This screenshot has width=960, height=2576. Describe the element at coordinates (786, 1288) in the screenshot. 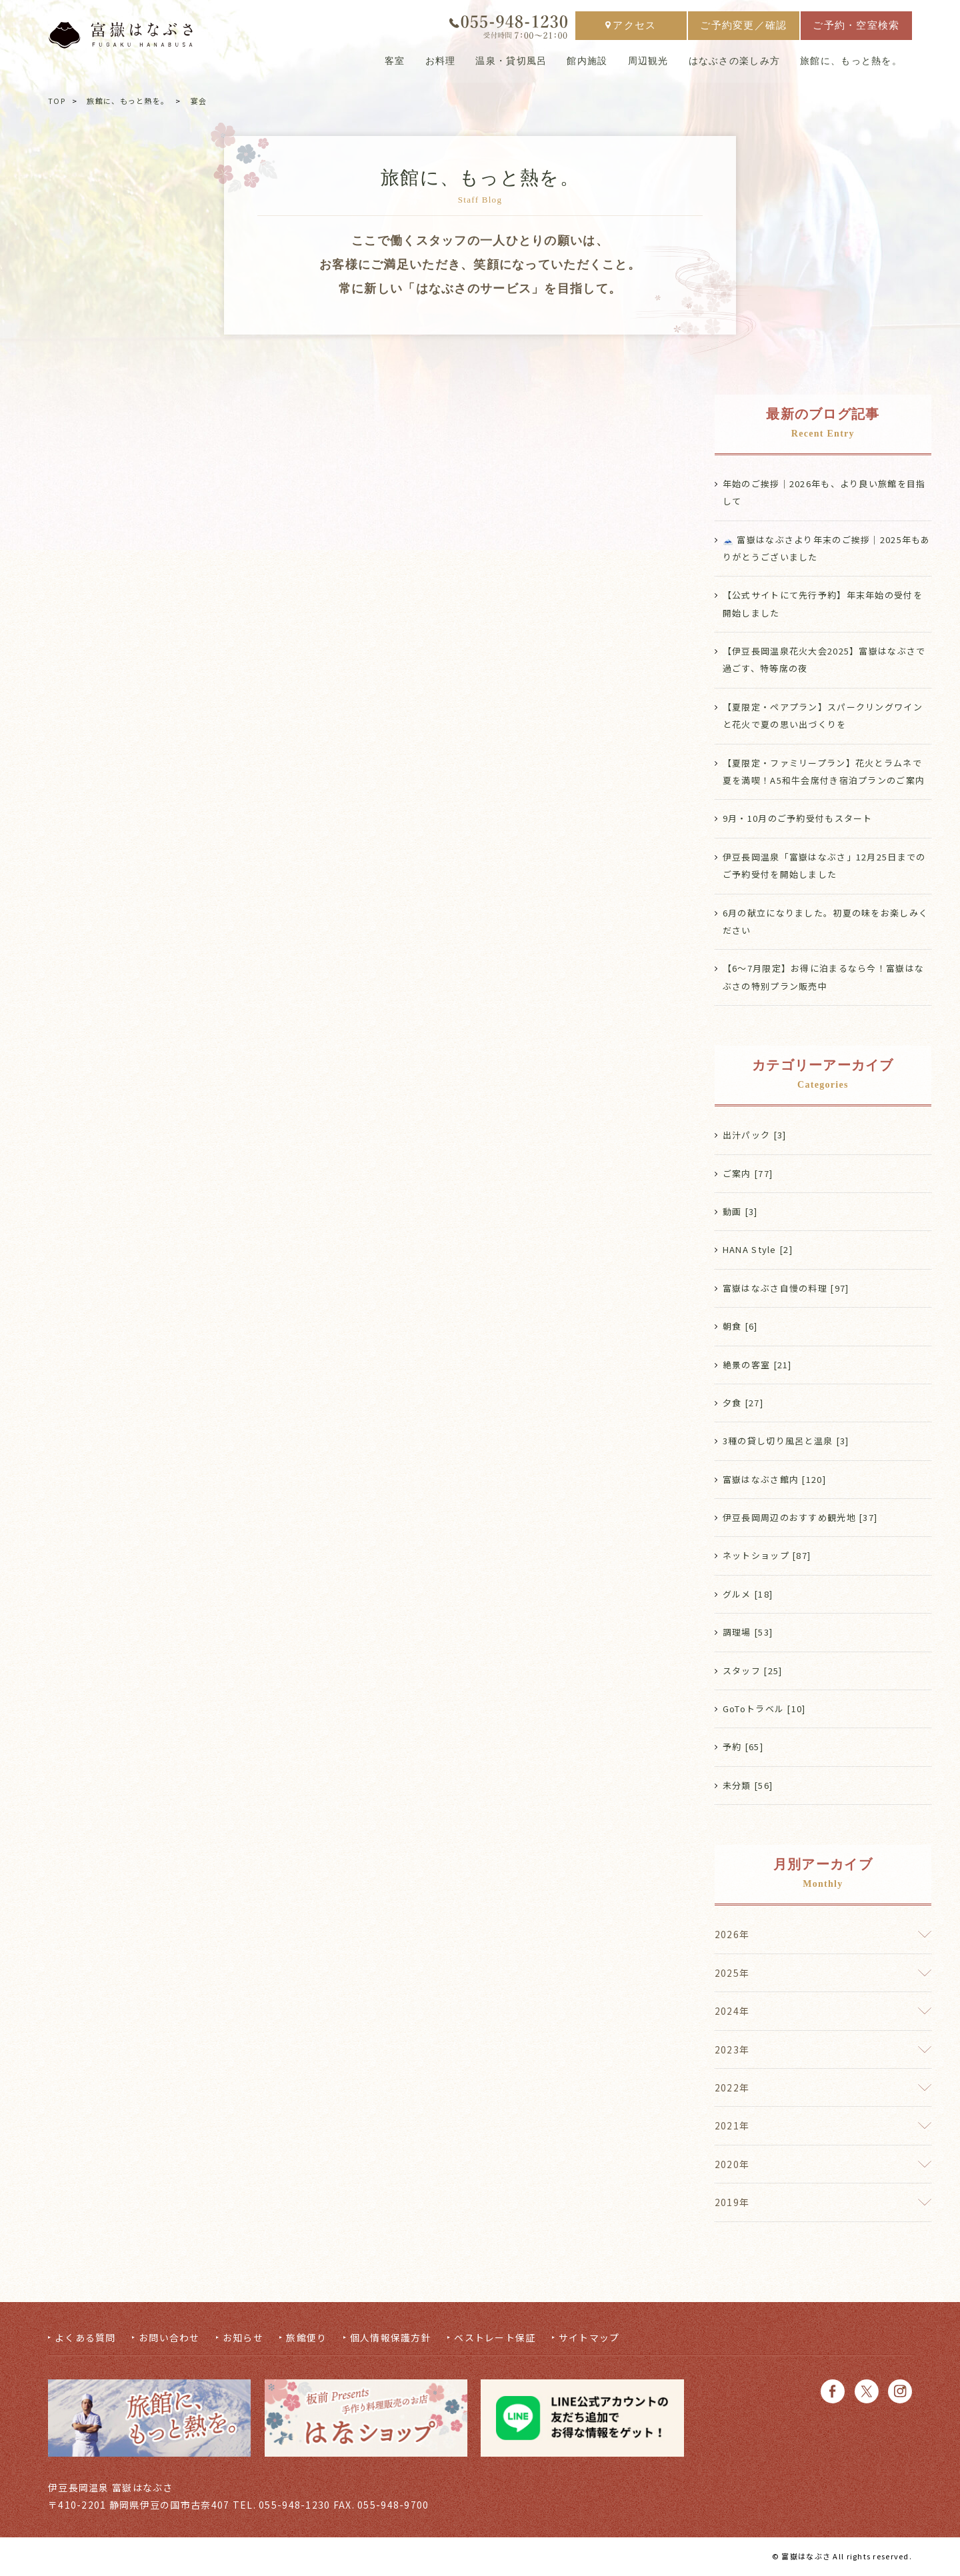

I see `富嶽はなぶさ自慢の料理 [97]` at that location.